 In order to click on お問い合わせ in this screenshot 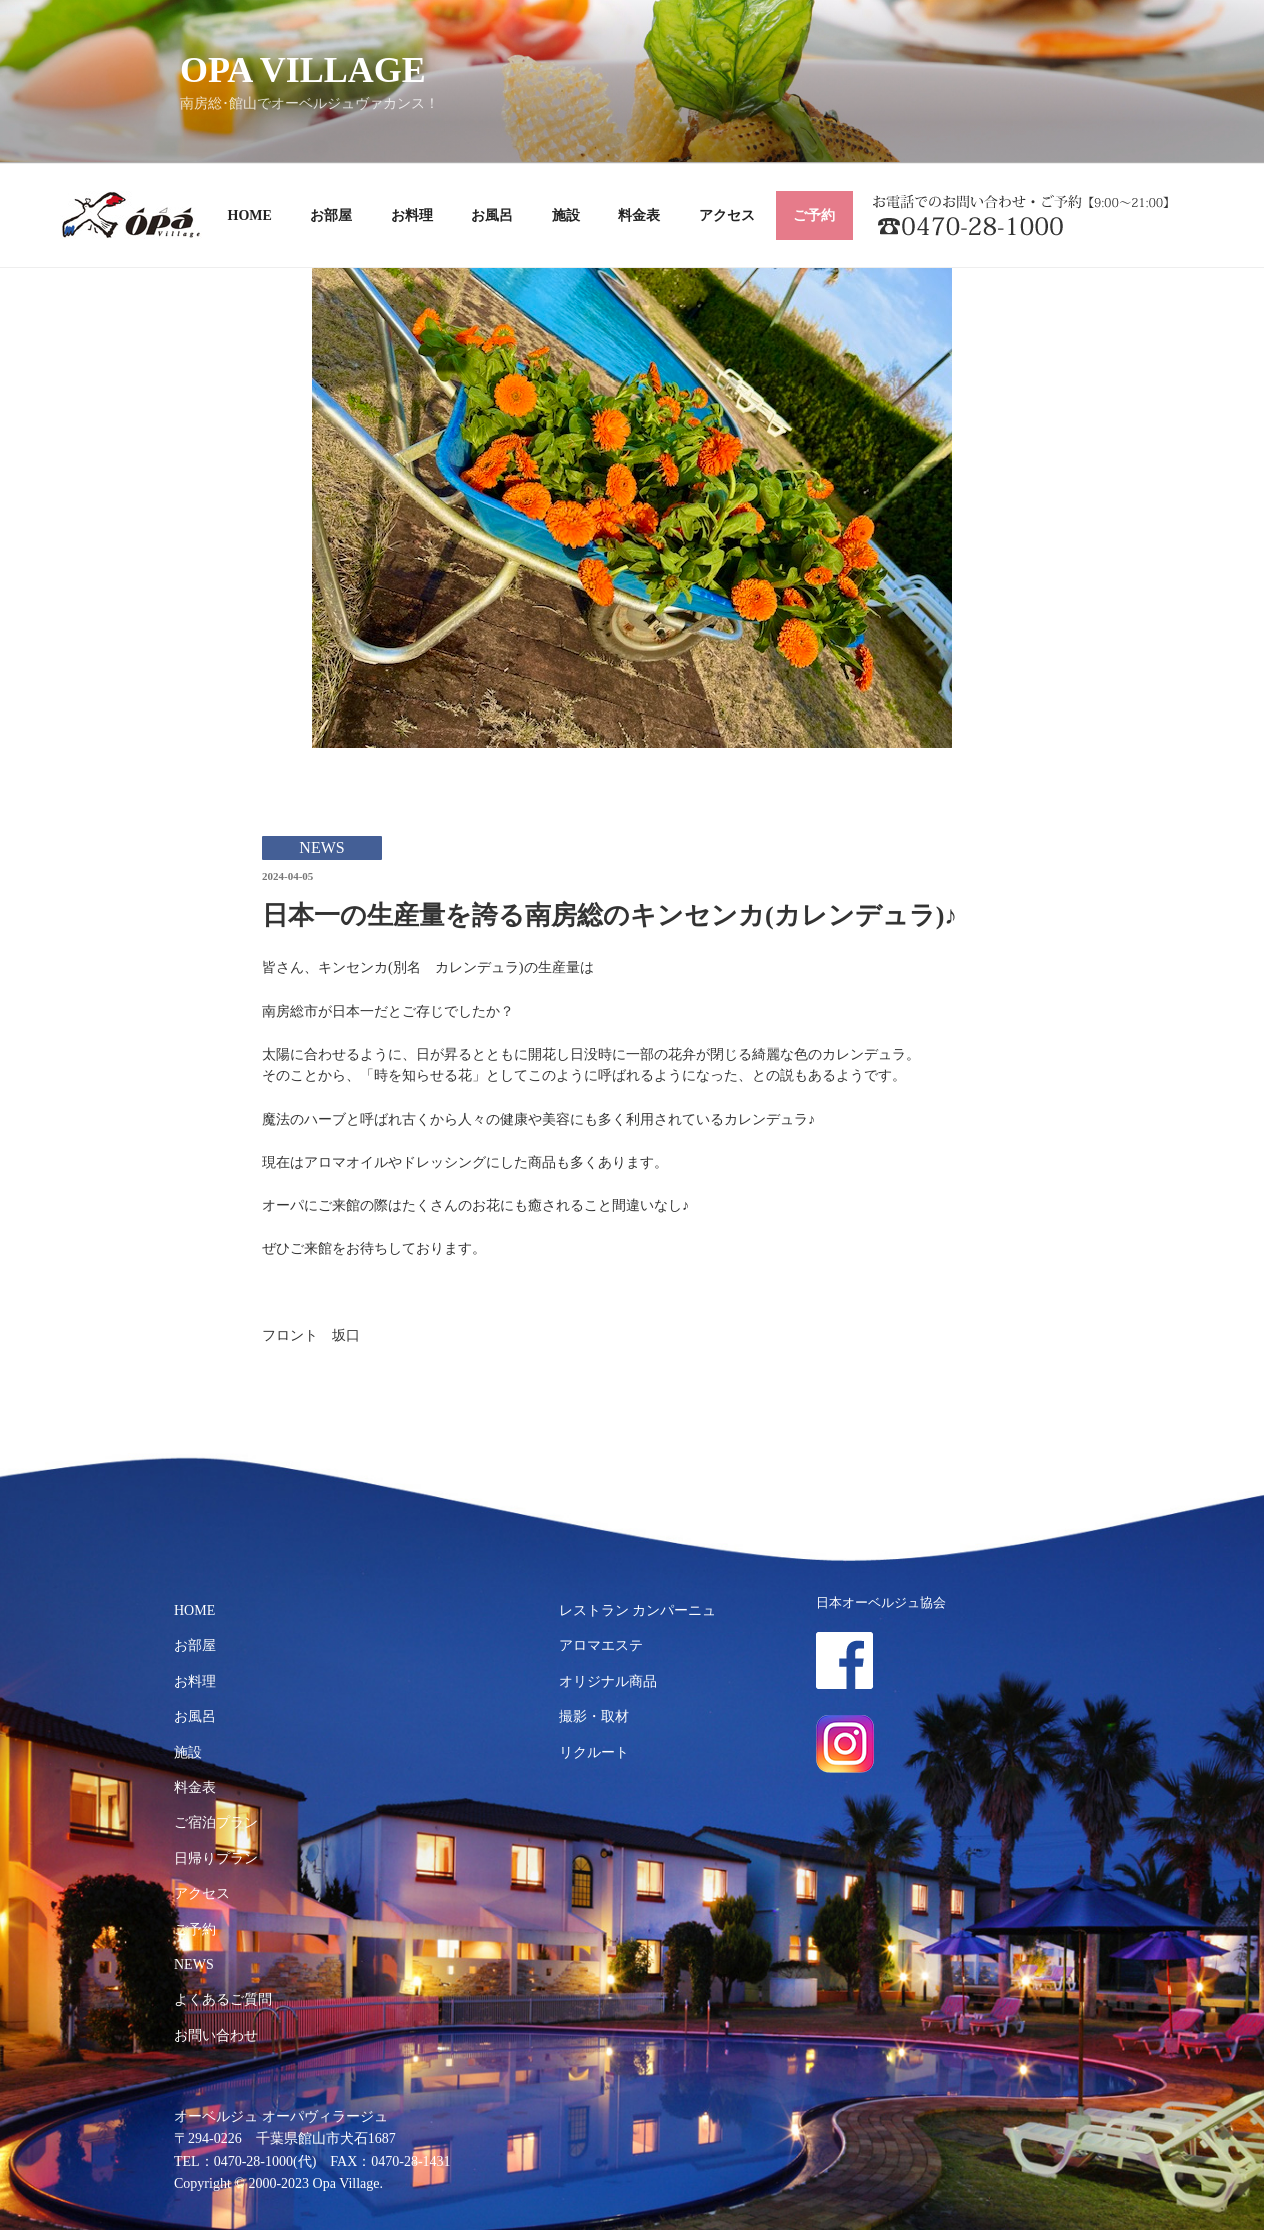, I will do `click(216, 2035)`.